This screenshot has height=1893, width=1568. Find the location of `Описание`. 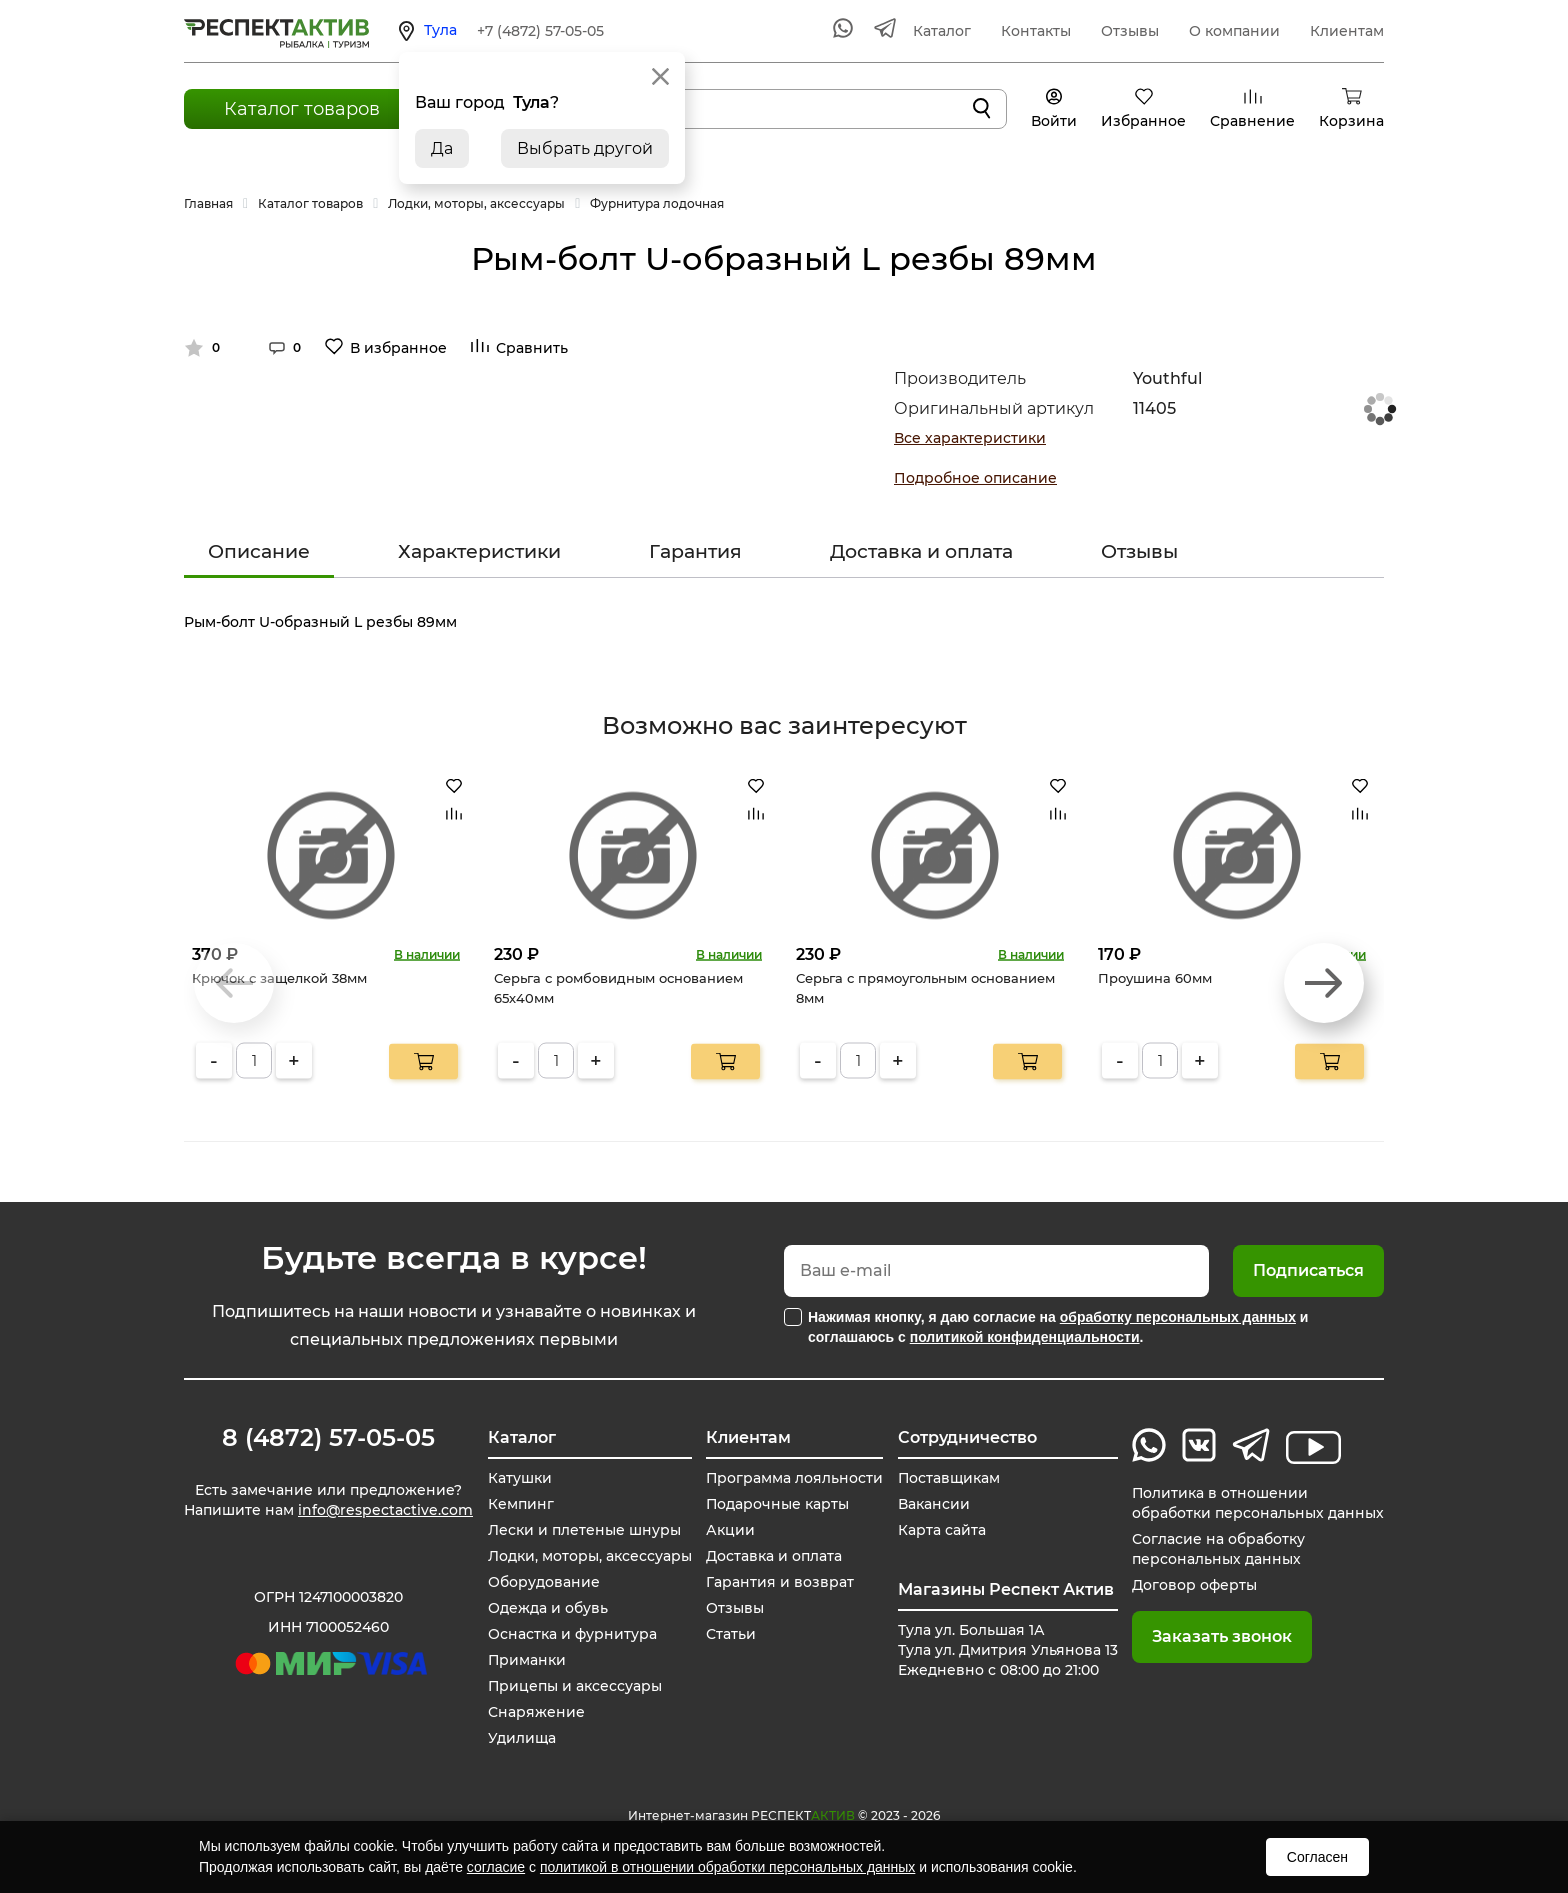

Описание is located at coordinates (259, 551).